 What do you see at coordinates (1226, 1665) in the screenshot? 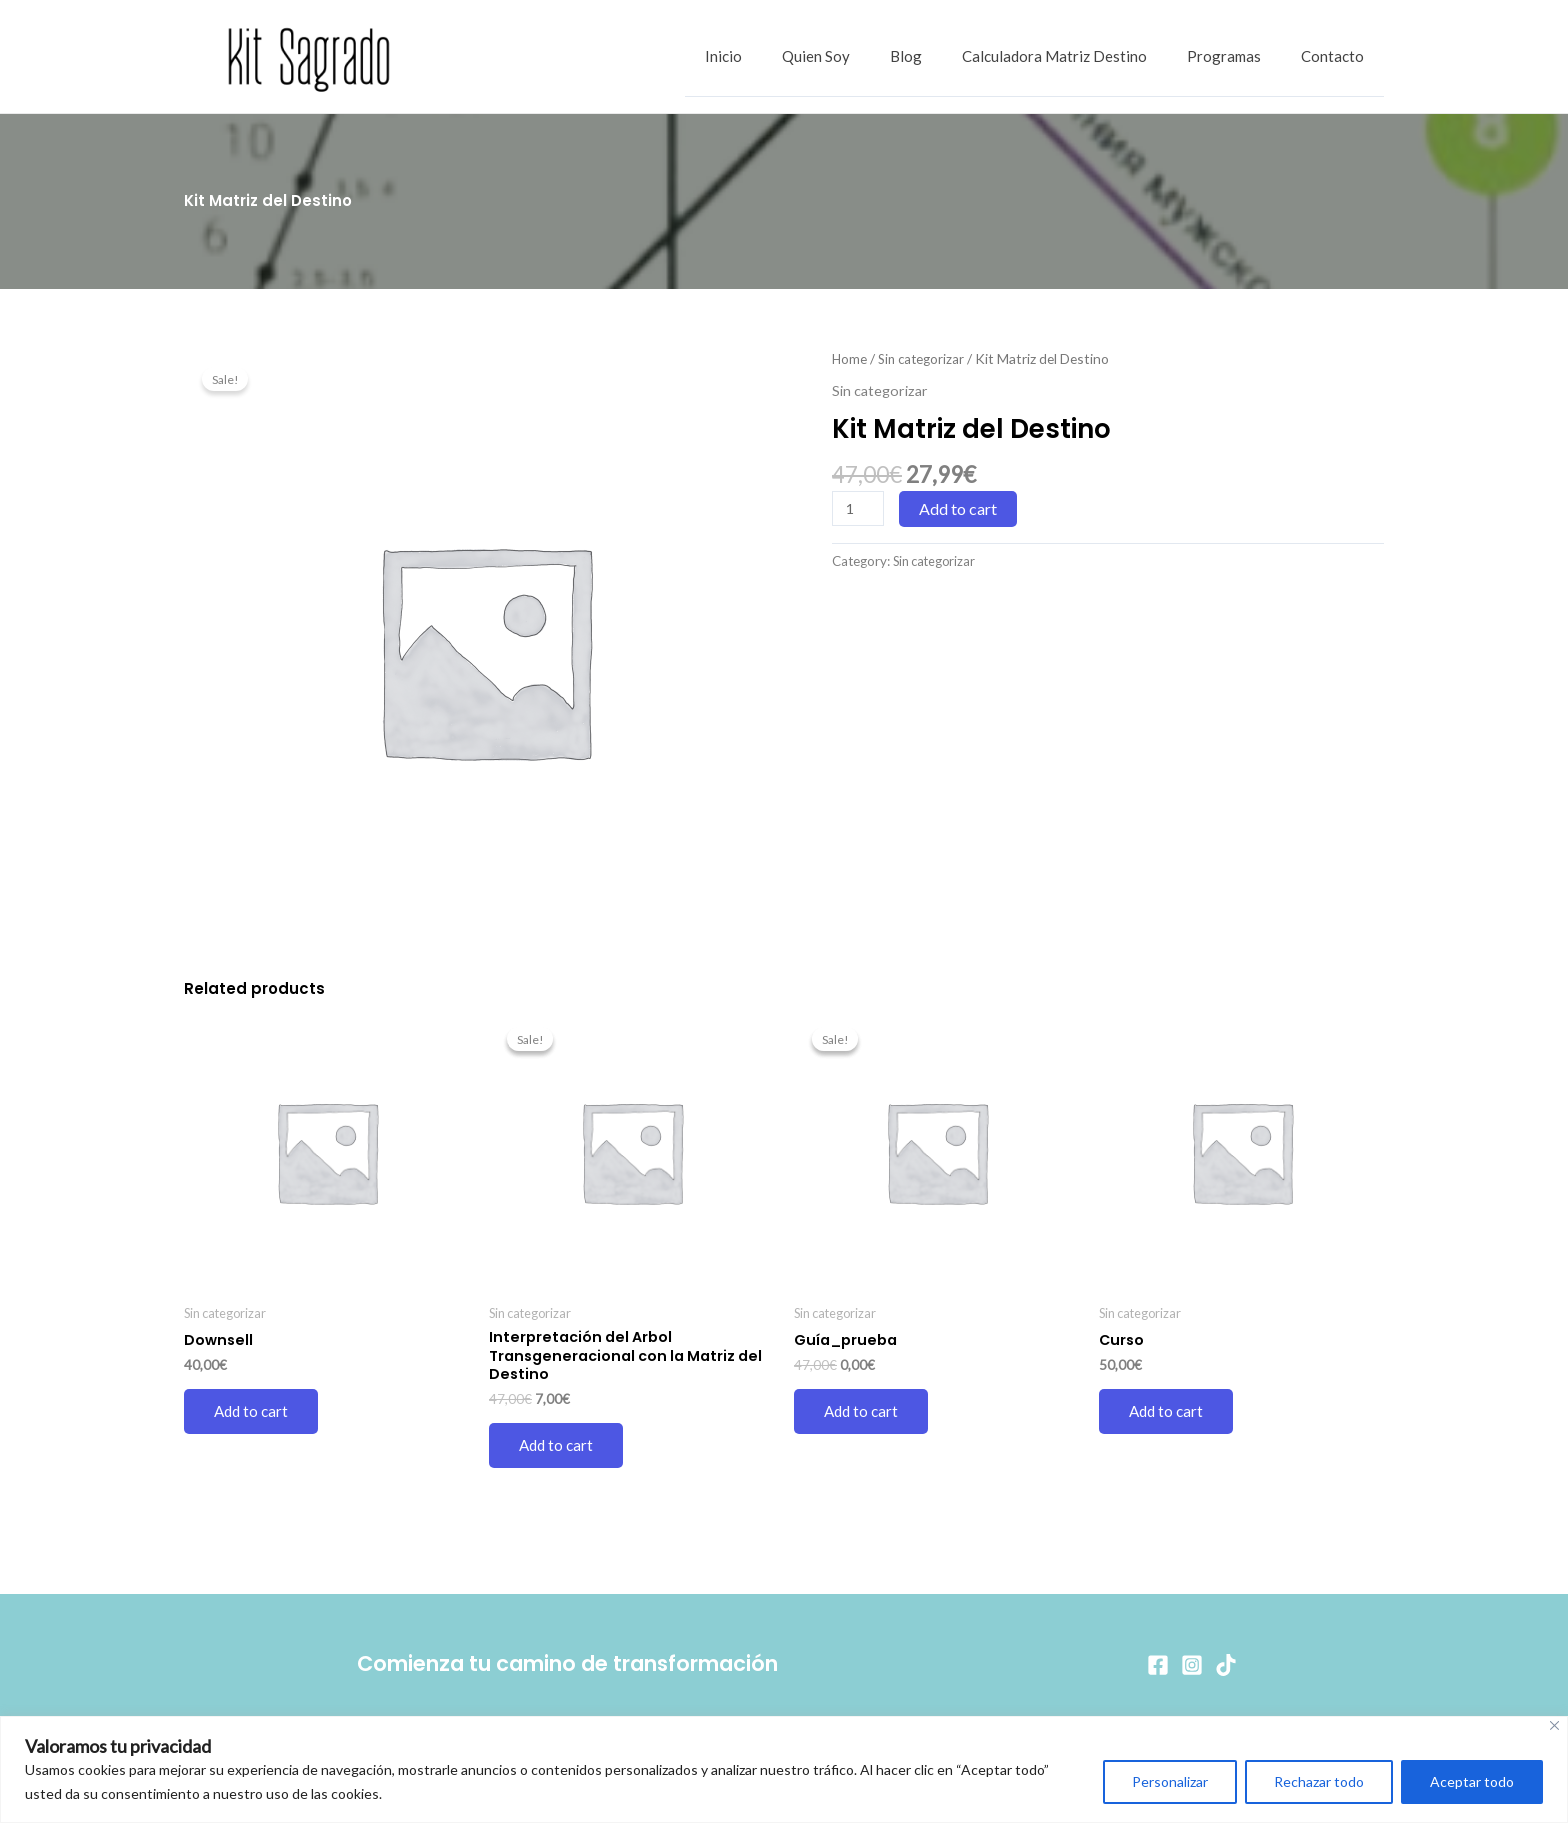
I see `[TikTok]` at bounding box center [1226, 1665].